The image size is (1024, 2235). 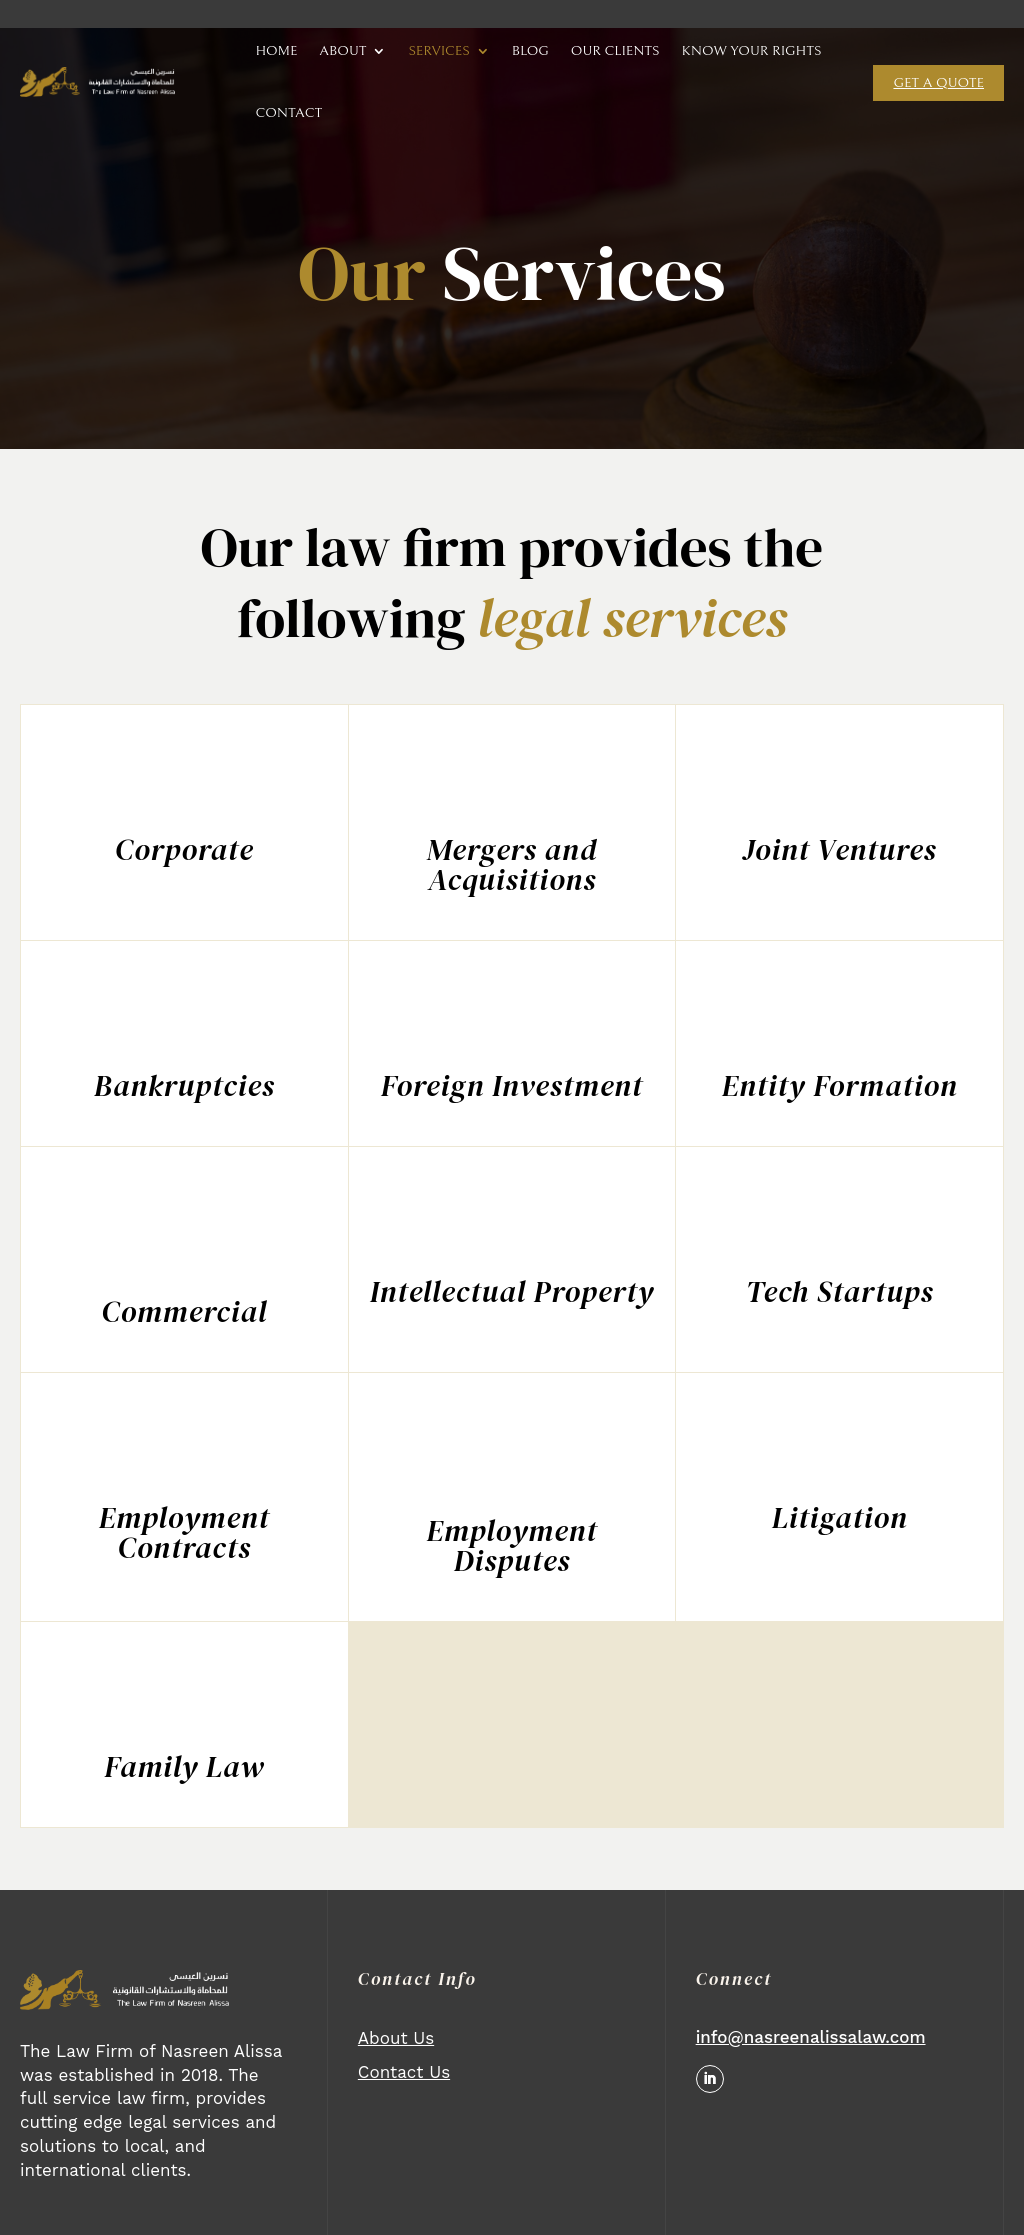 What do you see at coordinates (276, 51) in the screenshot?
I see `HOME` at bounding box center [276, 51].